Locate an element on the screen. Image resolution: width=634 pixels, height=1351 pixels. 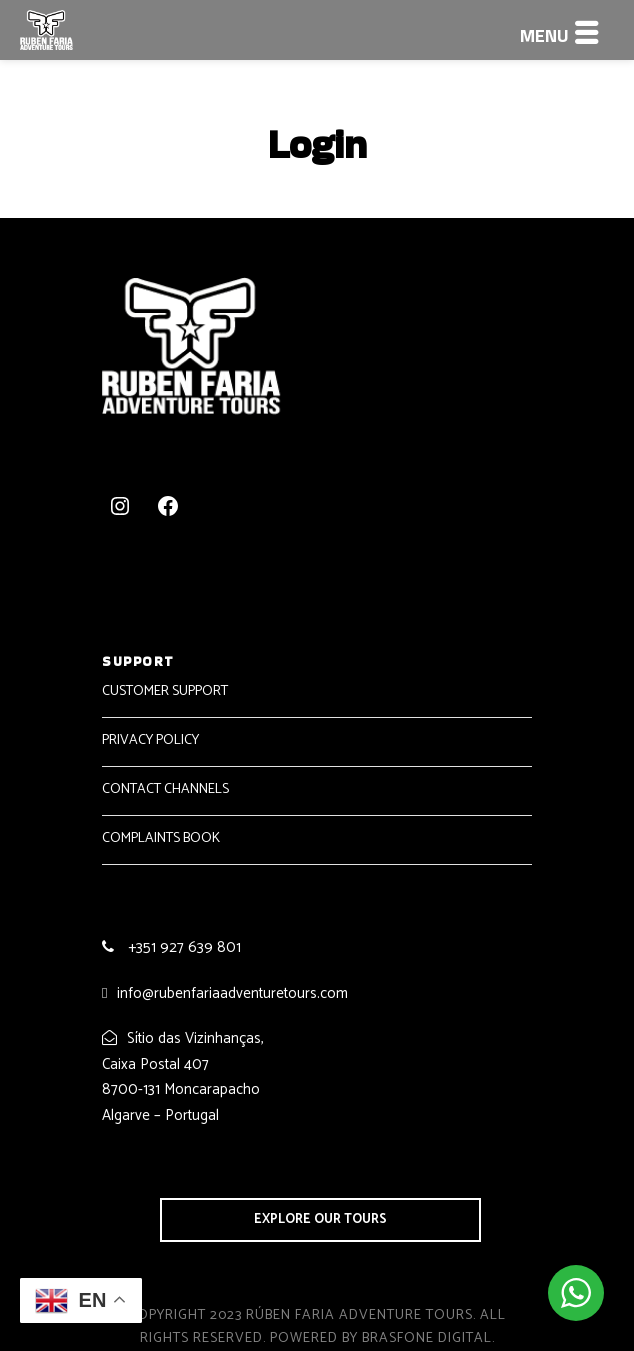
info@rubenfariaadventuretours.com is located at coordinates (232, 993).